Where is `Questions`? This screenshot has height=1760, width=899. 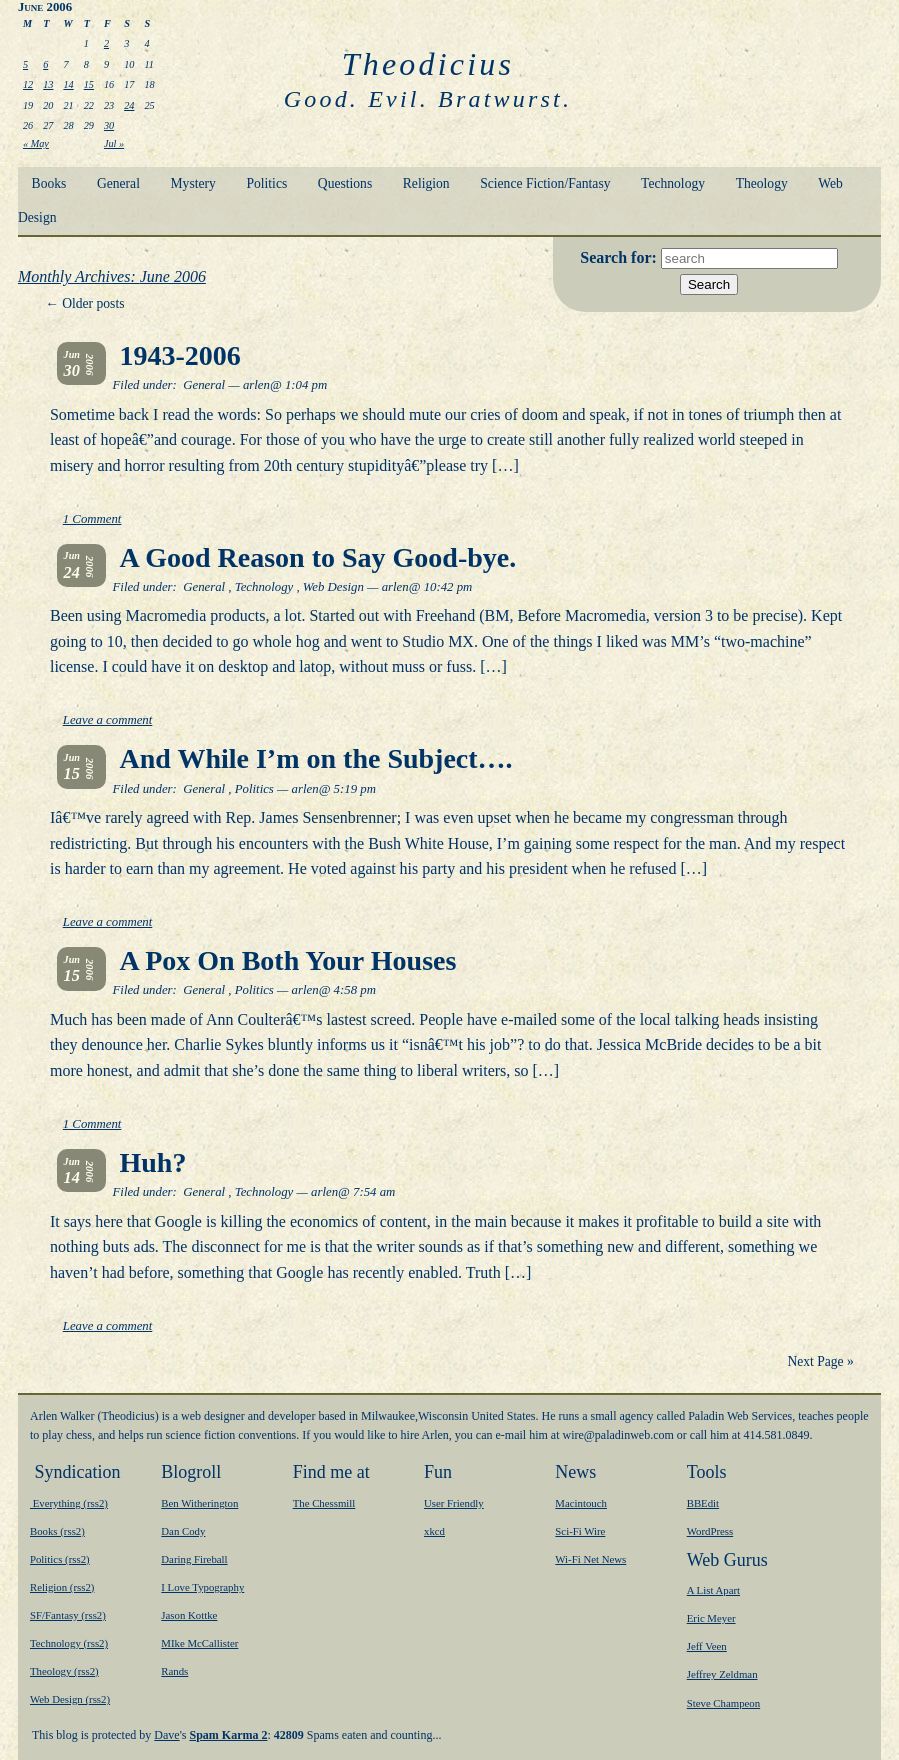
Questions is located at coordinates (345, 183).